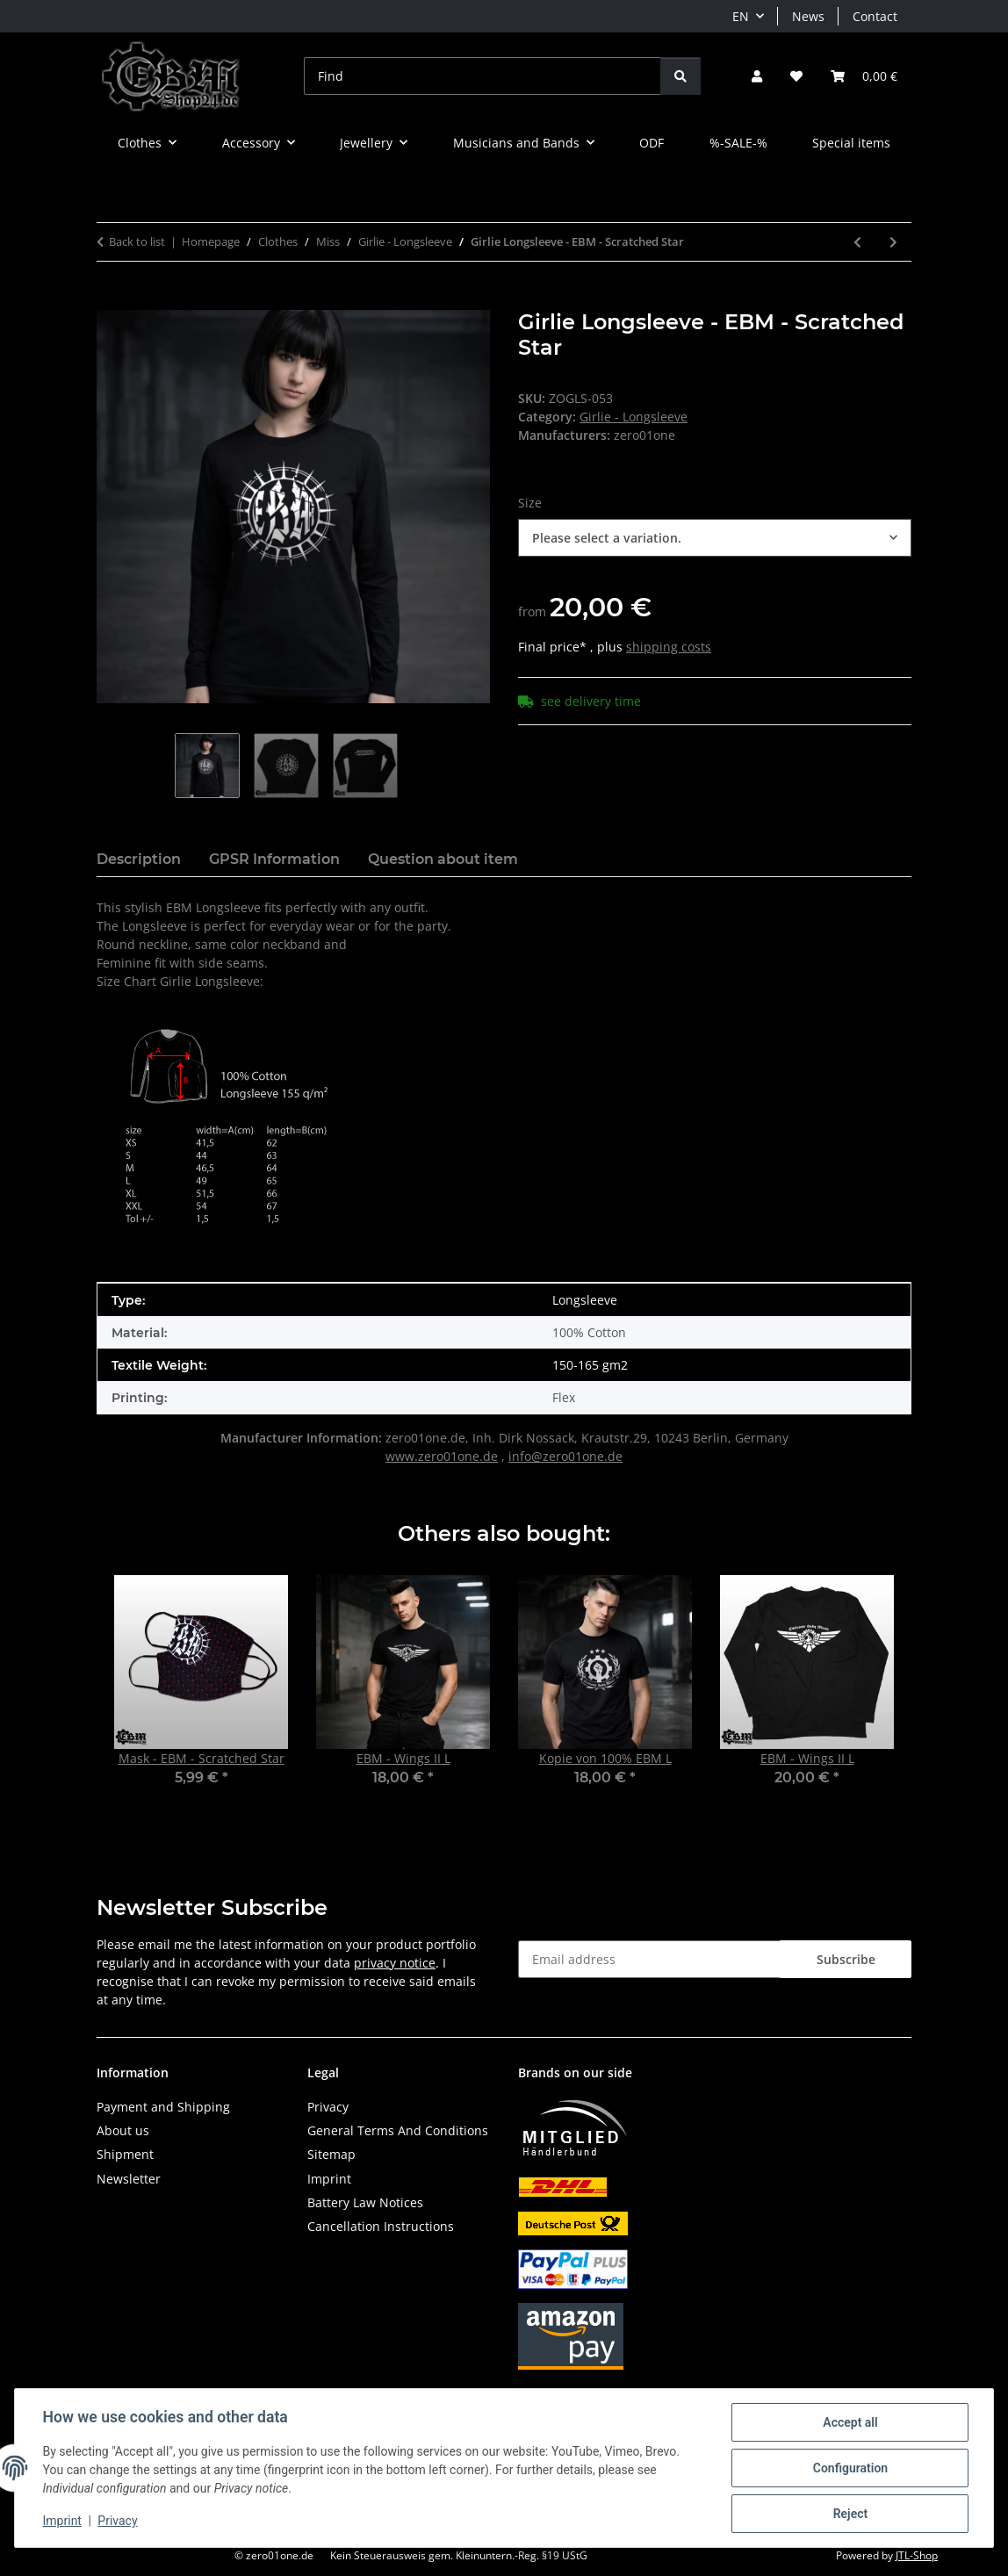 This screenshot has height=2576, width=1008. Describe the element at coordinates (668, 646) in the screenshot. I see `shipping costs` at that location.